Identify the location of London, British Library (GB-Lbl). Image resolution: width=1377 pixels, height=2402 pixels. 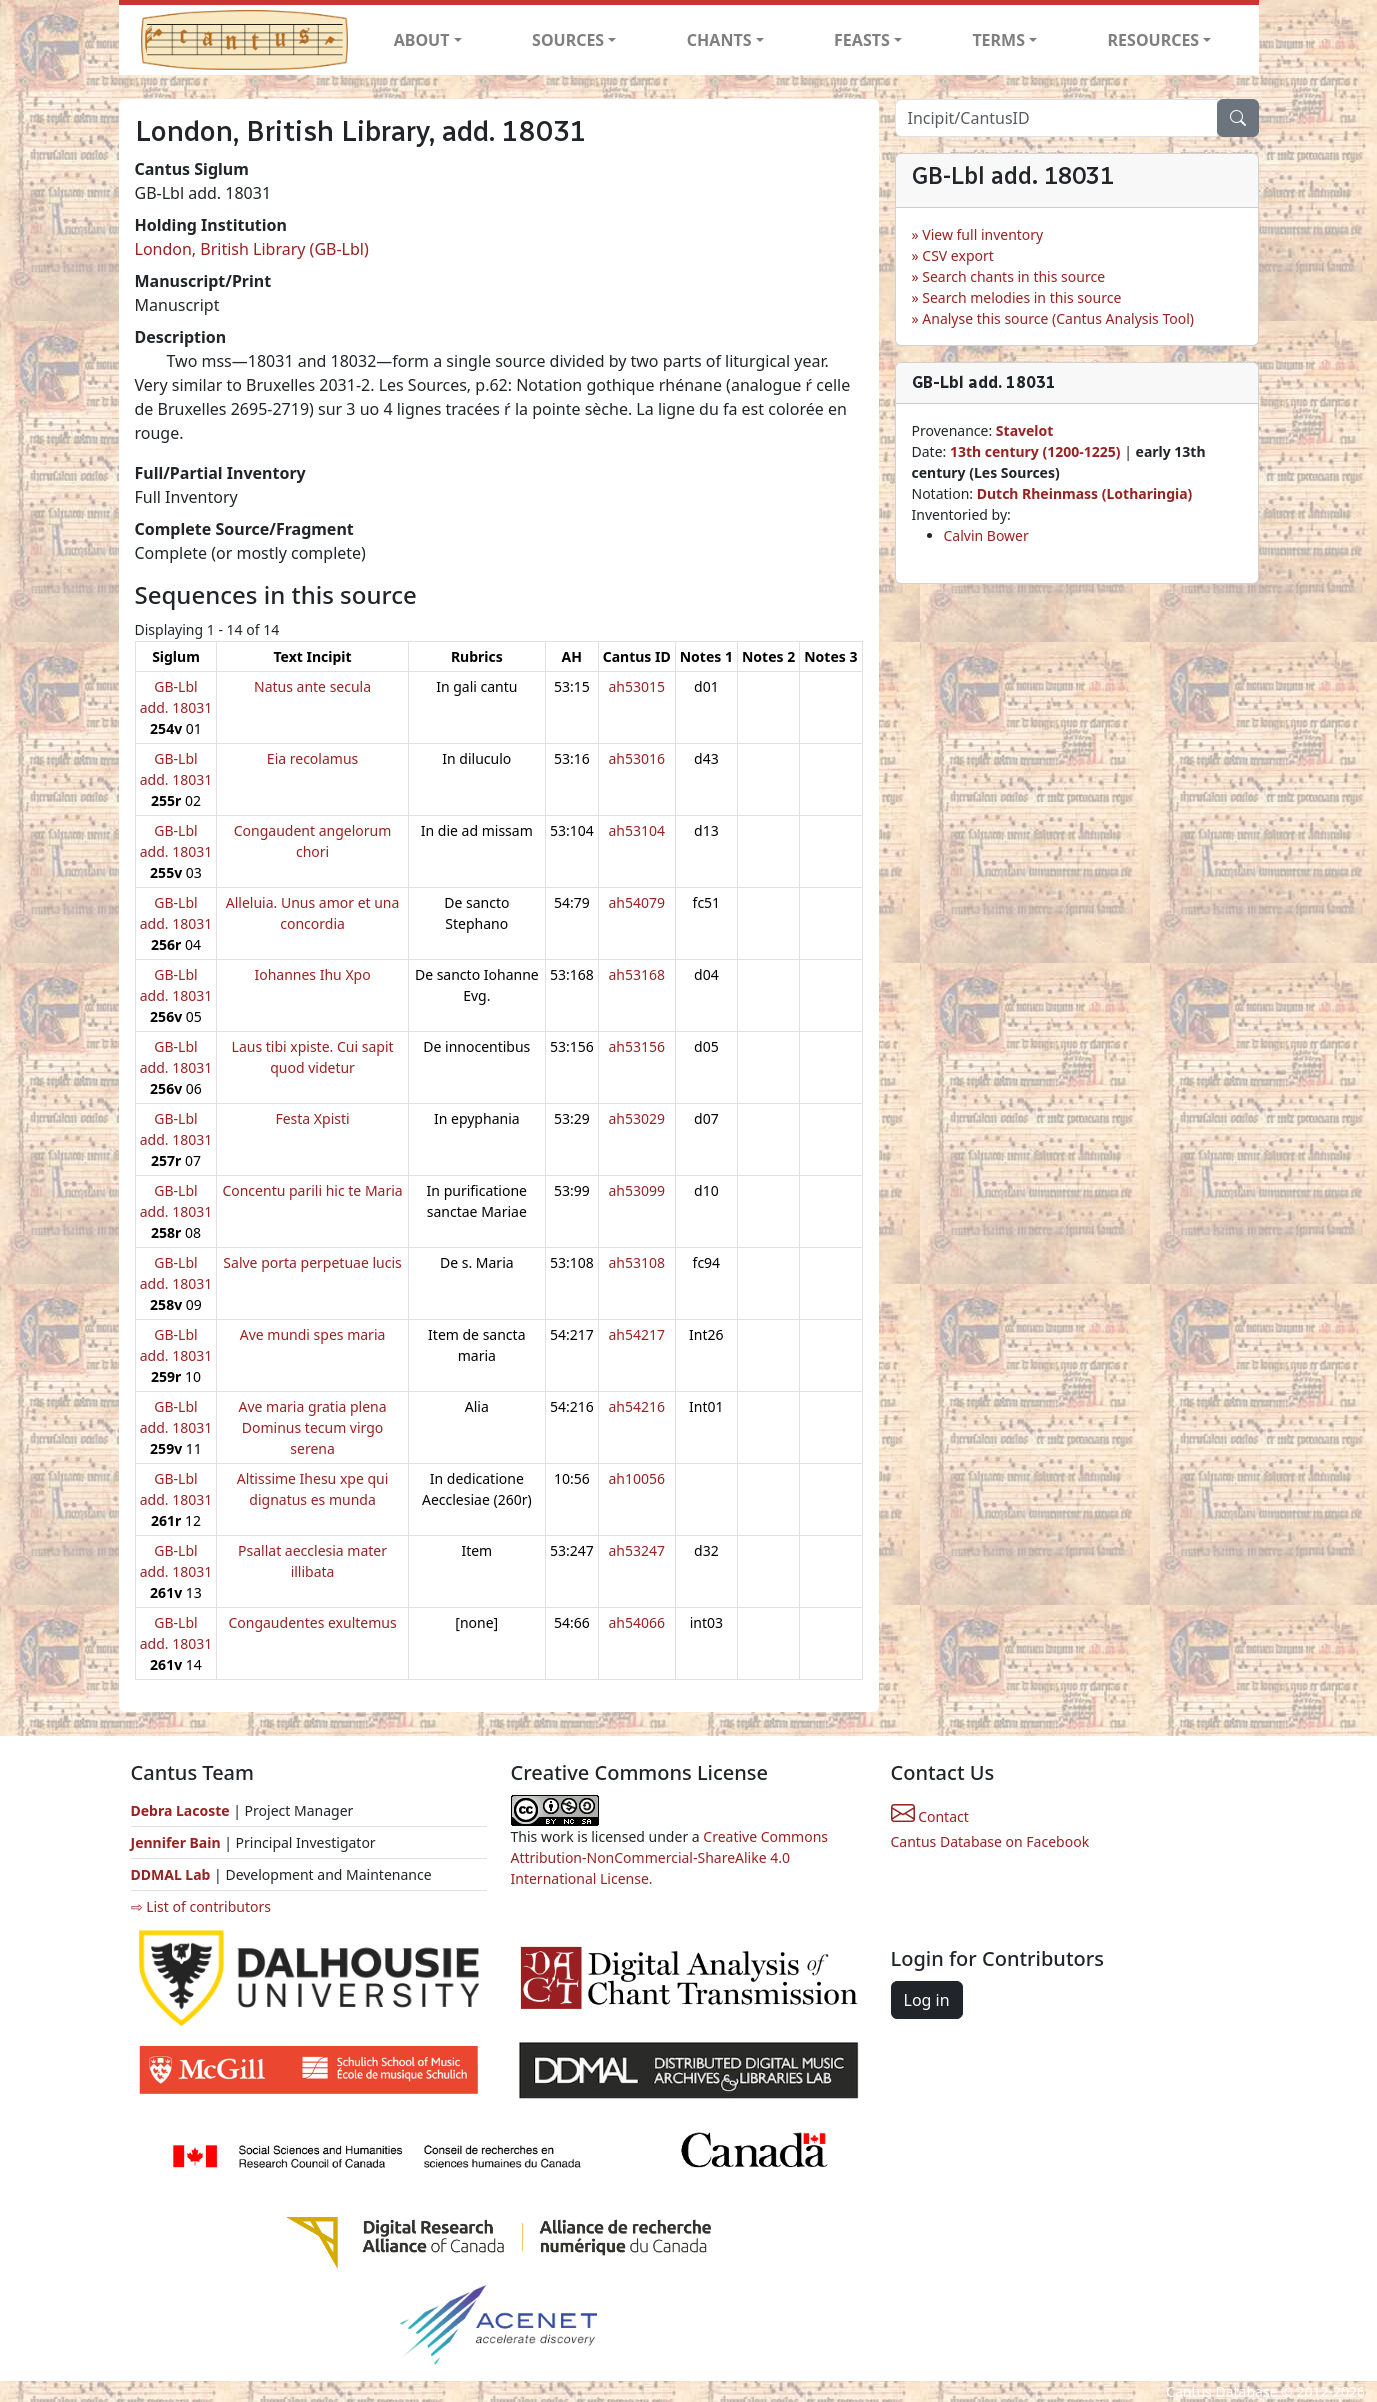
(252, 249).